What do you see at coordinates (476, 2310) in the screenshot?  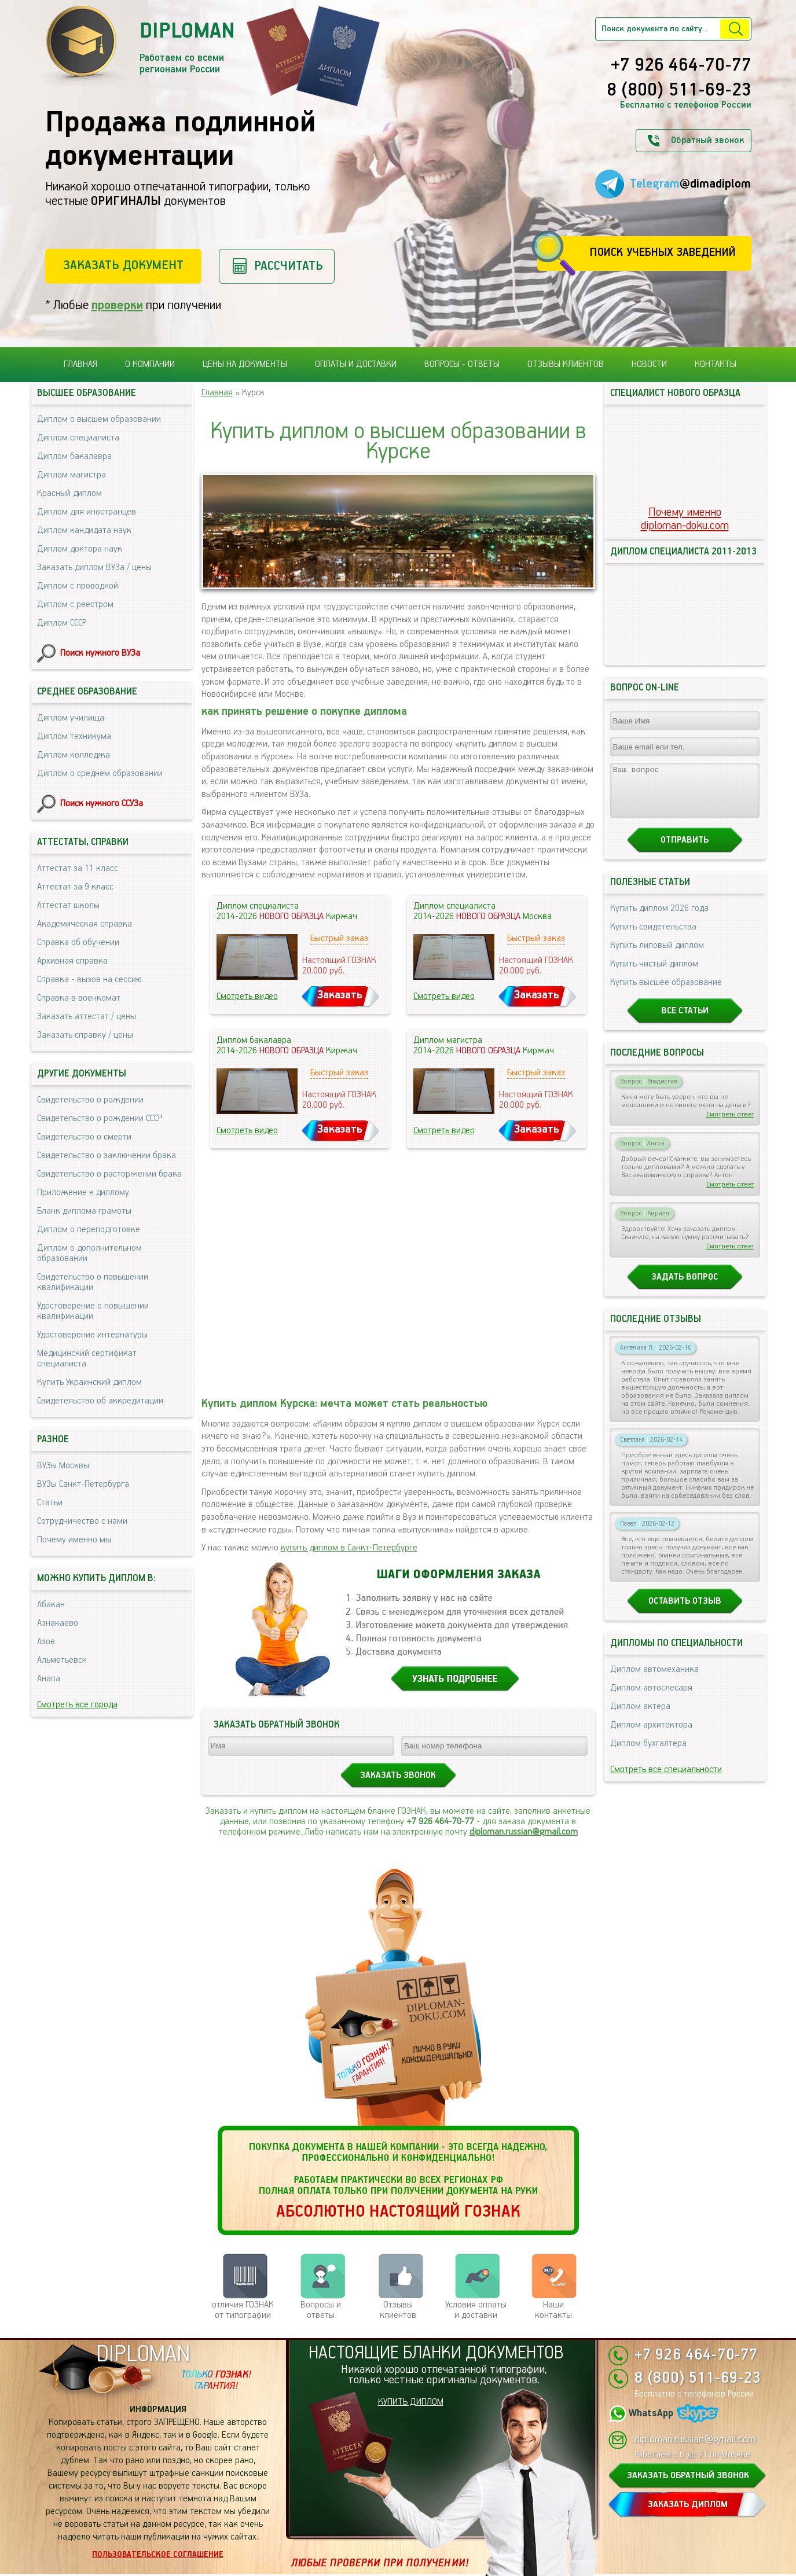 I see `Условия оплаты и доставки` at bounding box center [476, 2310].